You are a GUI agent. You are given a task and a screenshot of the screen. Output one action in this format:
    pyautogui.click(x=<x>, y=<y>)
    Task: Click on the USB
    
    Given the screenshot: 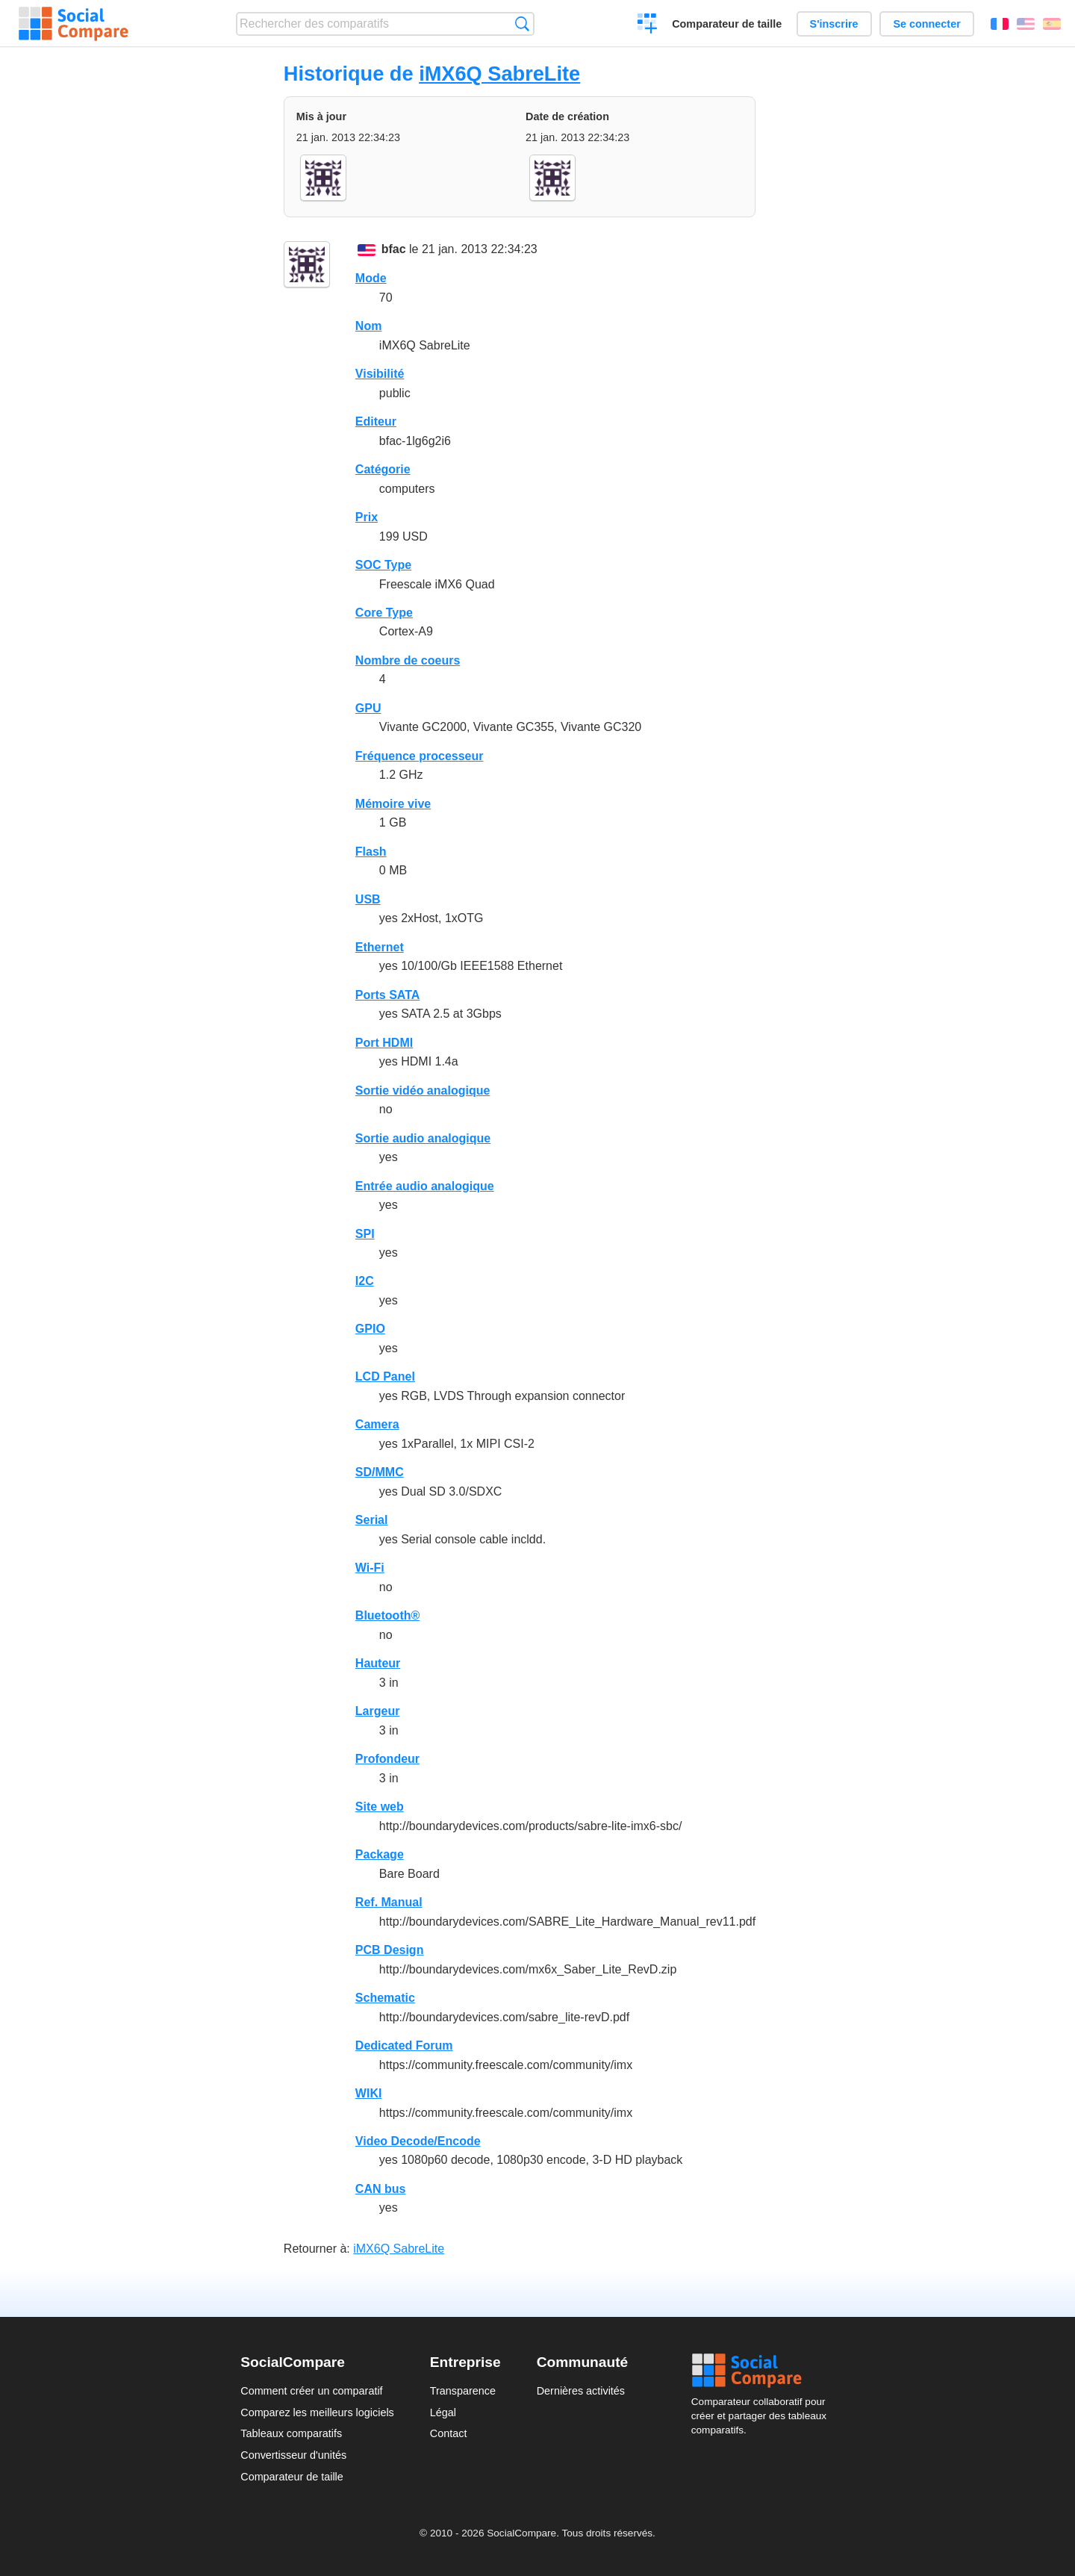 What is the action you would take?
    pyautogui.click(x=368, y=899)
    